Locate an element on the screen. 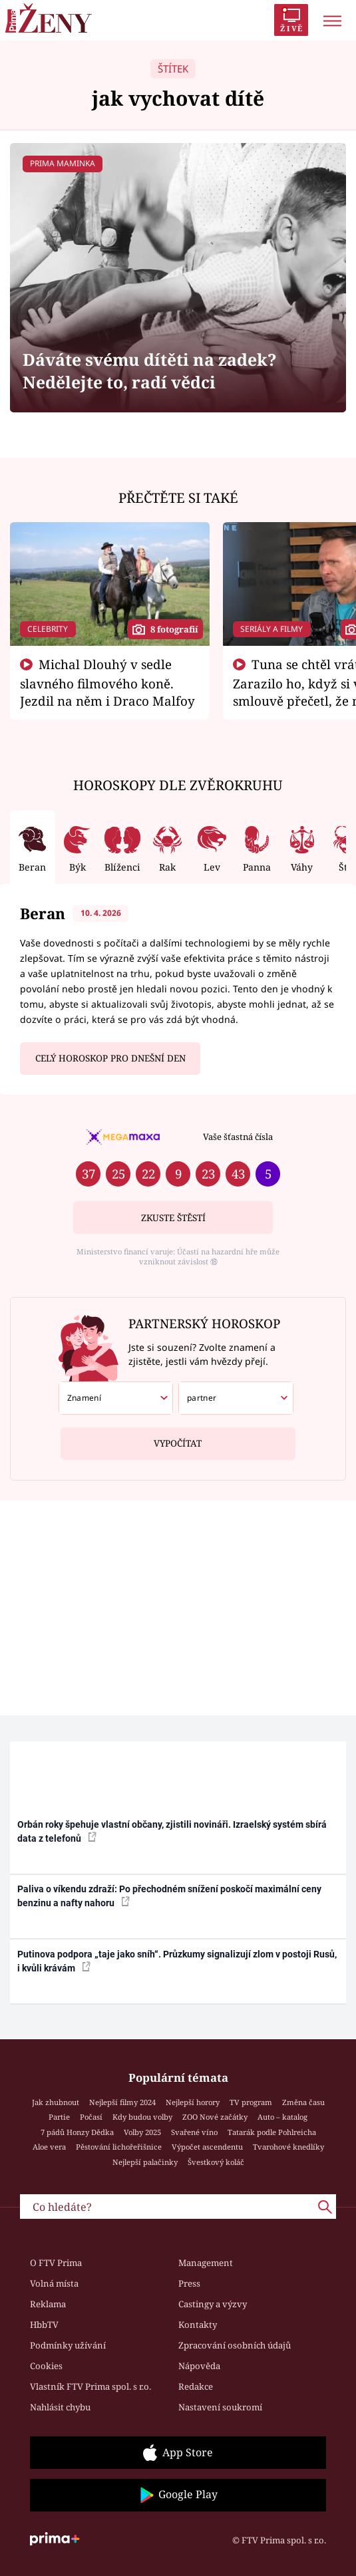  7 pádů Honzy Dědka is located at coordinates (77, 2132).